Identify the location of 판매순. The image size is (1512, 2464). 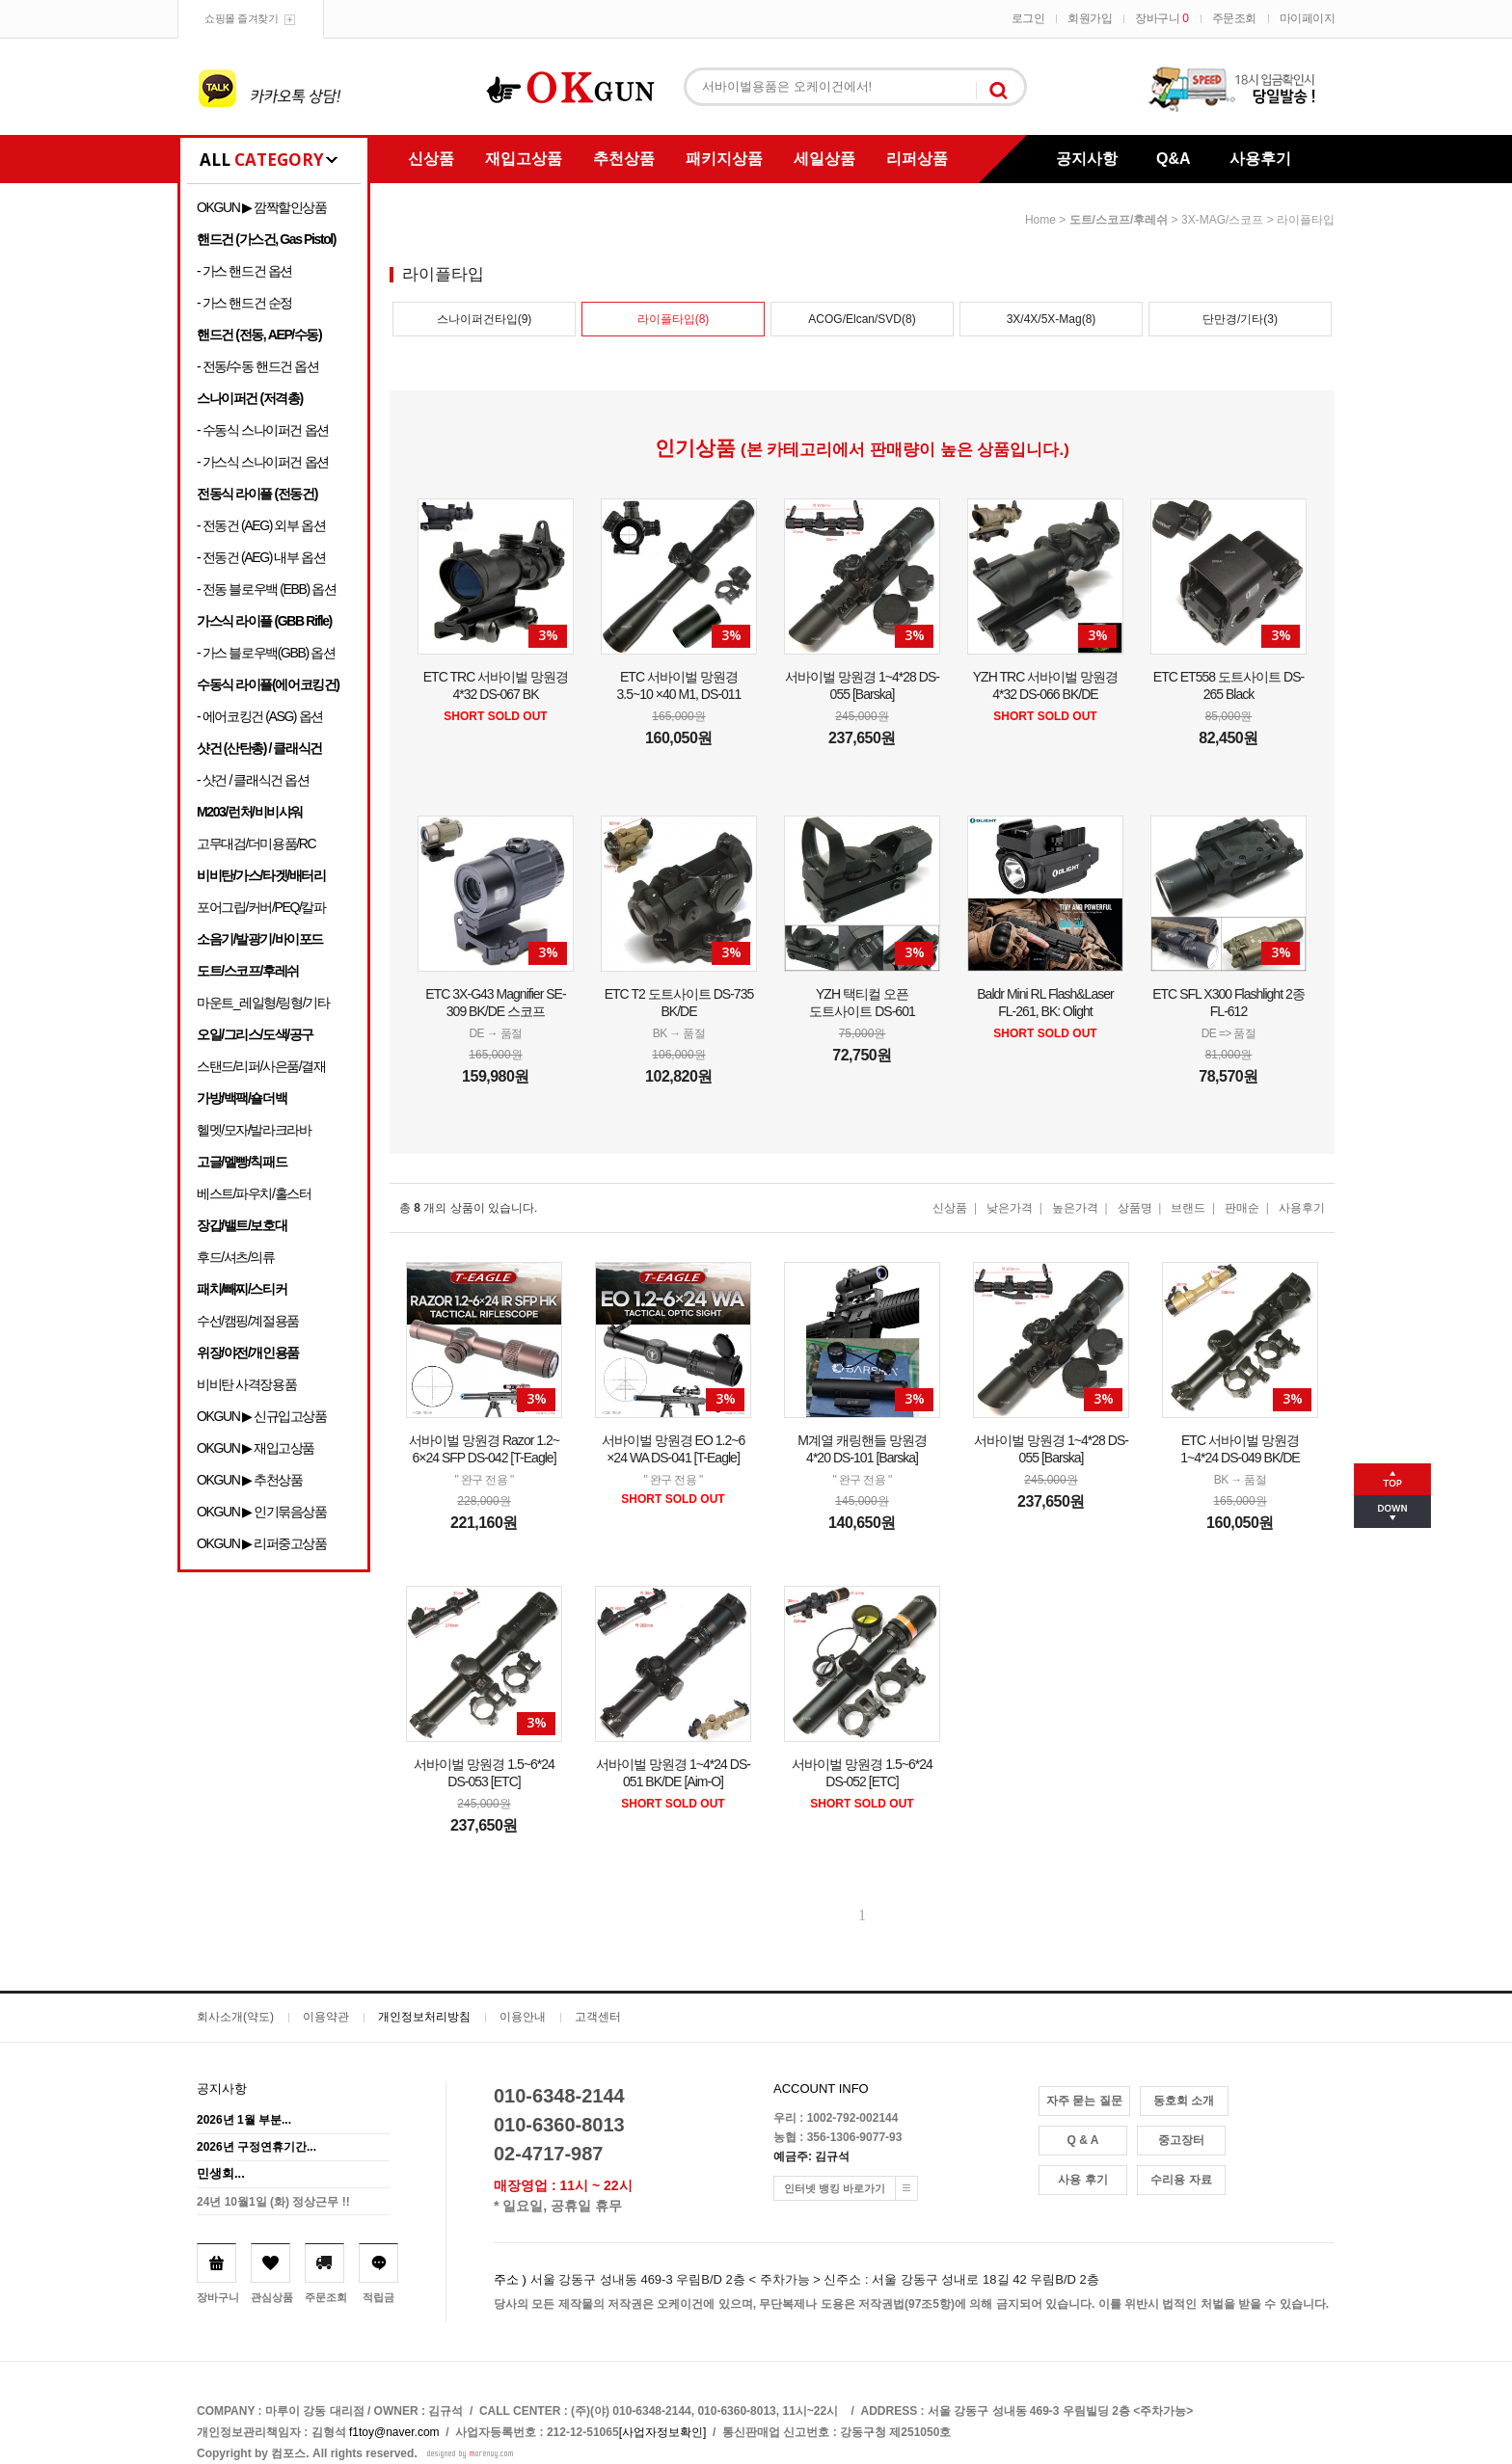
(1242, 1208).